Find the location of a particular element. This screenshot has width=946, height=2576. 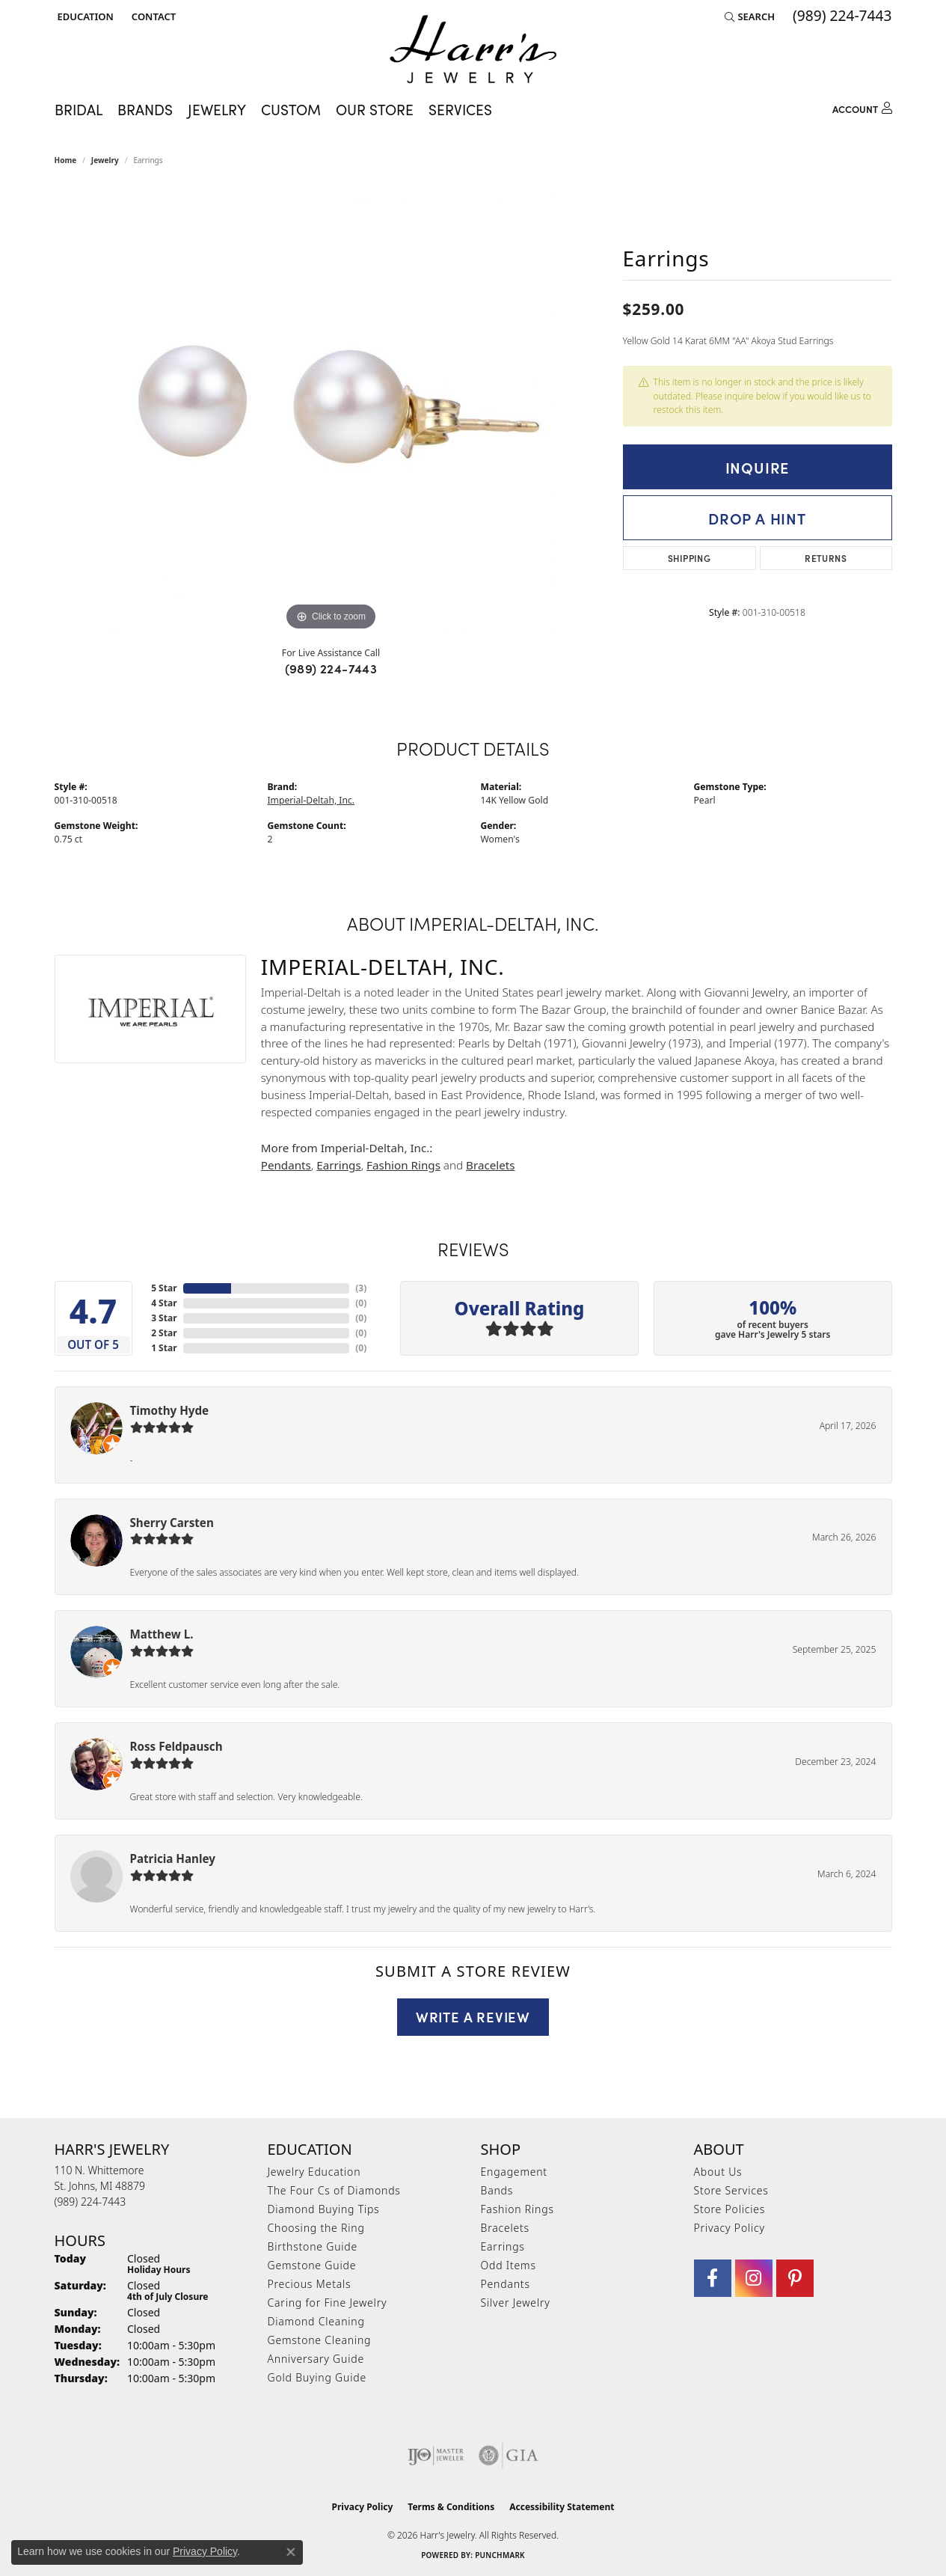

Birthstone Guide [menuitem] is located at coordinates (313, 2246).